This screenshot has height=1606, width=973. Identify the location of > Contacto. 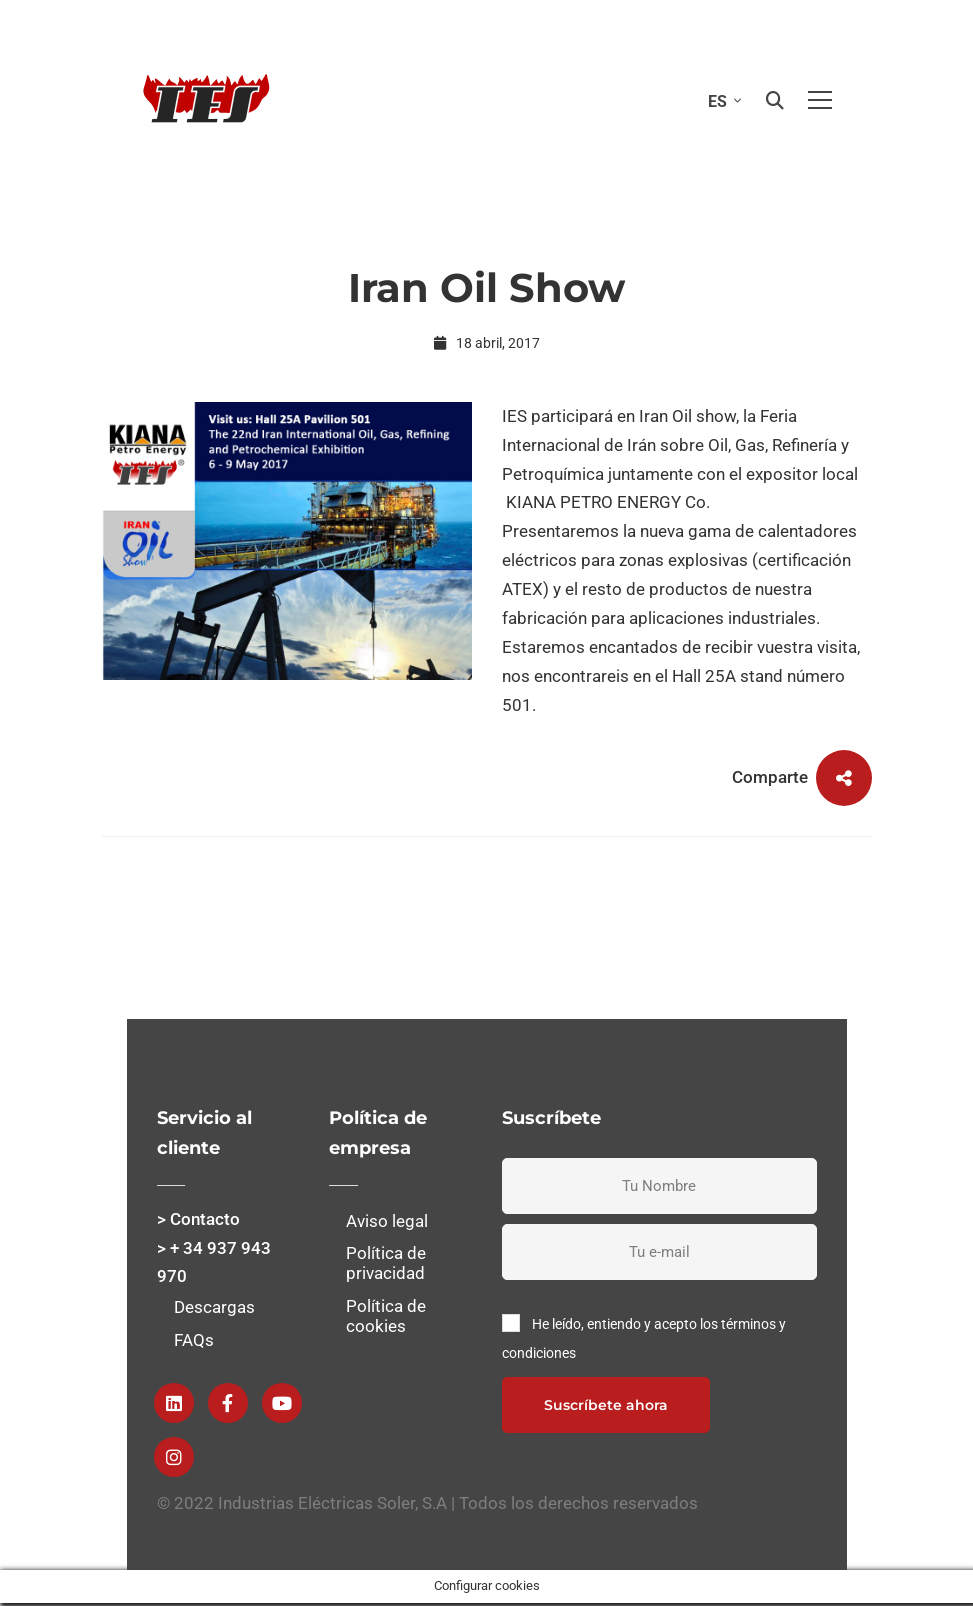
(198, 1219).